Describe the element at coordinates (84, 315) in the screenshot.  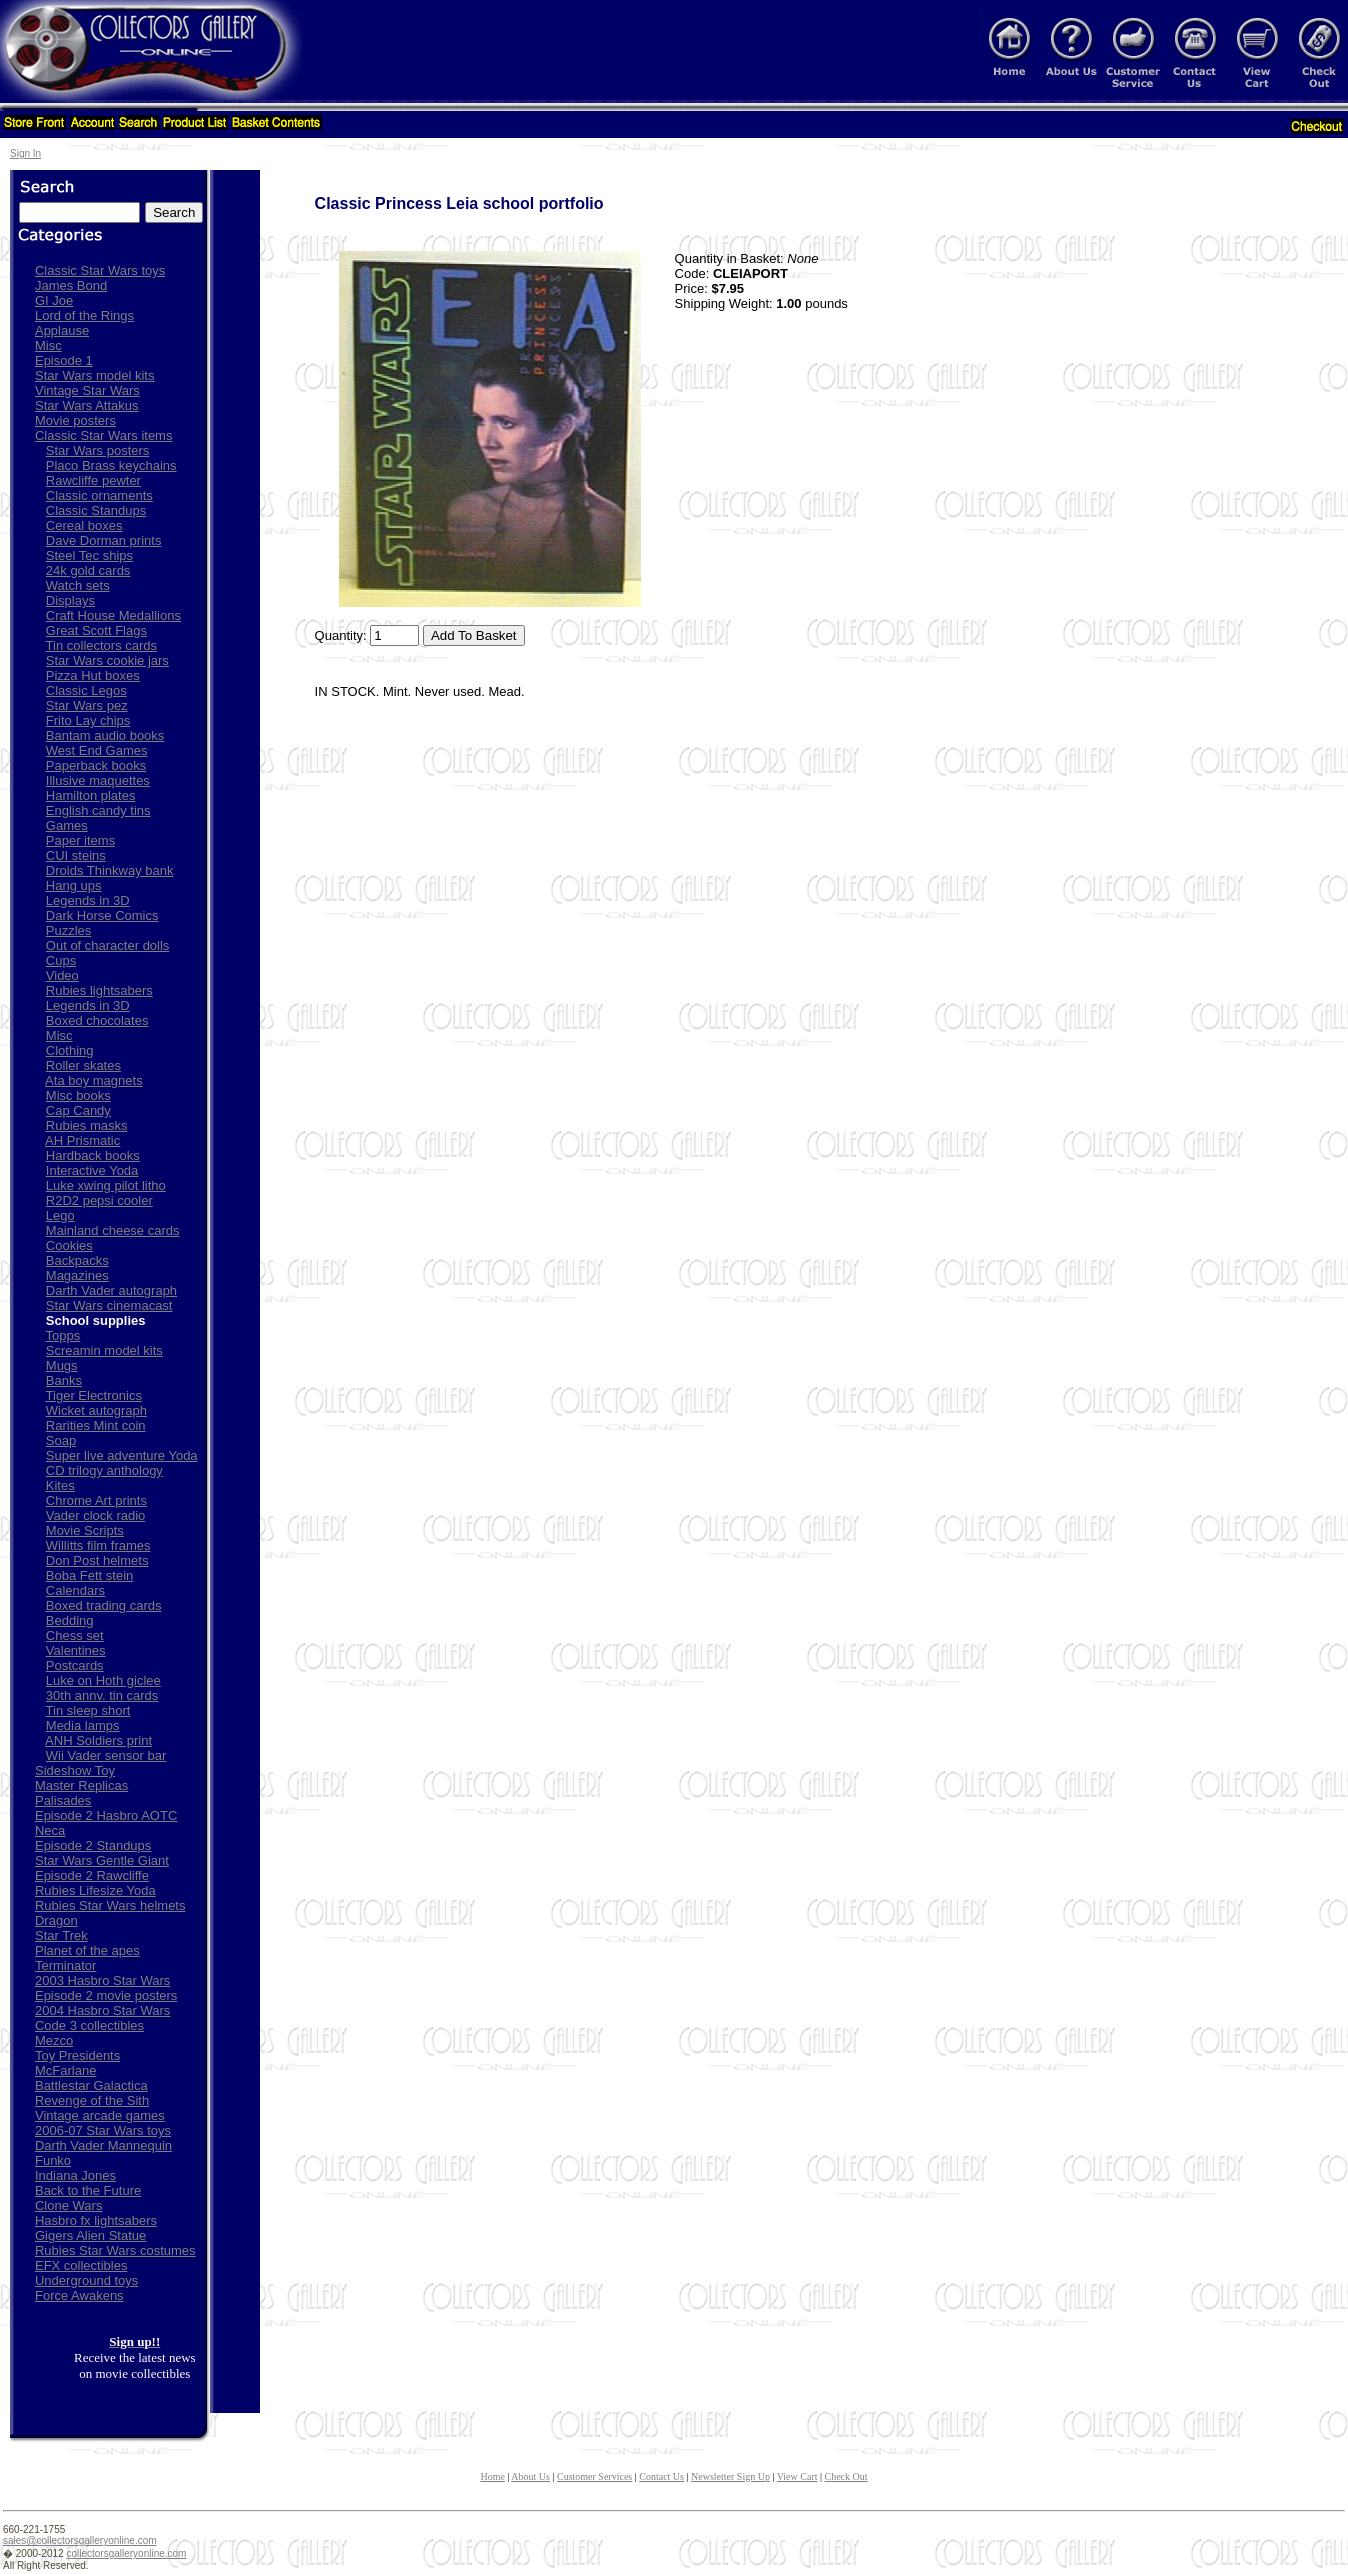
I see `Lord of the Rings` at that location.